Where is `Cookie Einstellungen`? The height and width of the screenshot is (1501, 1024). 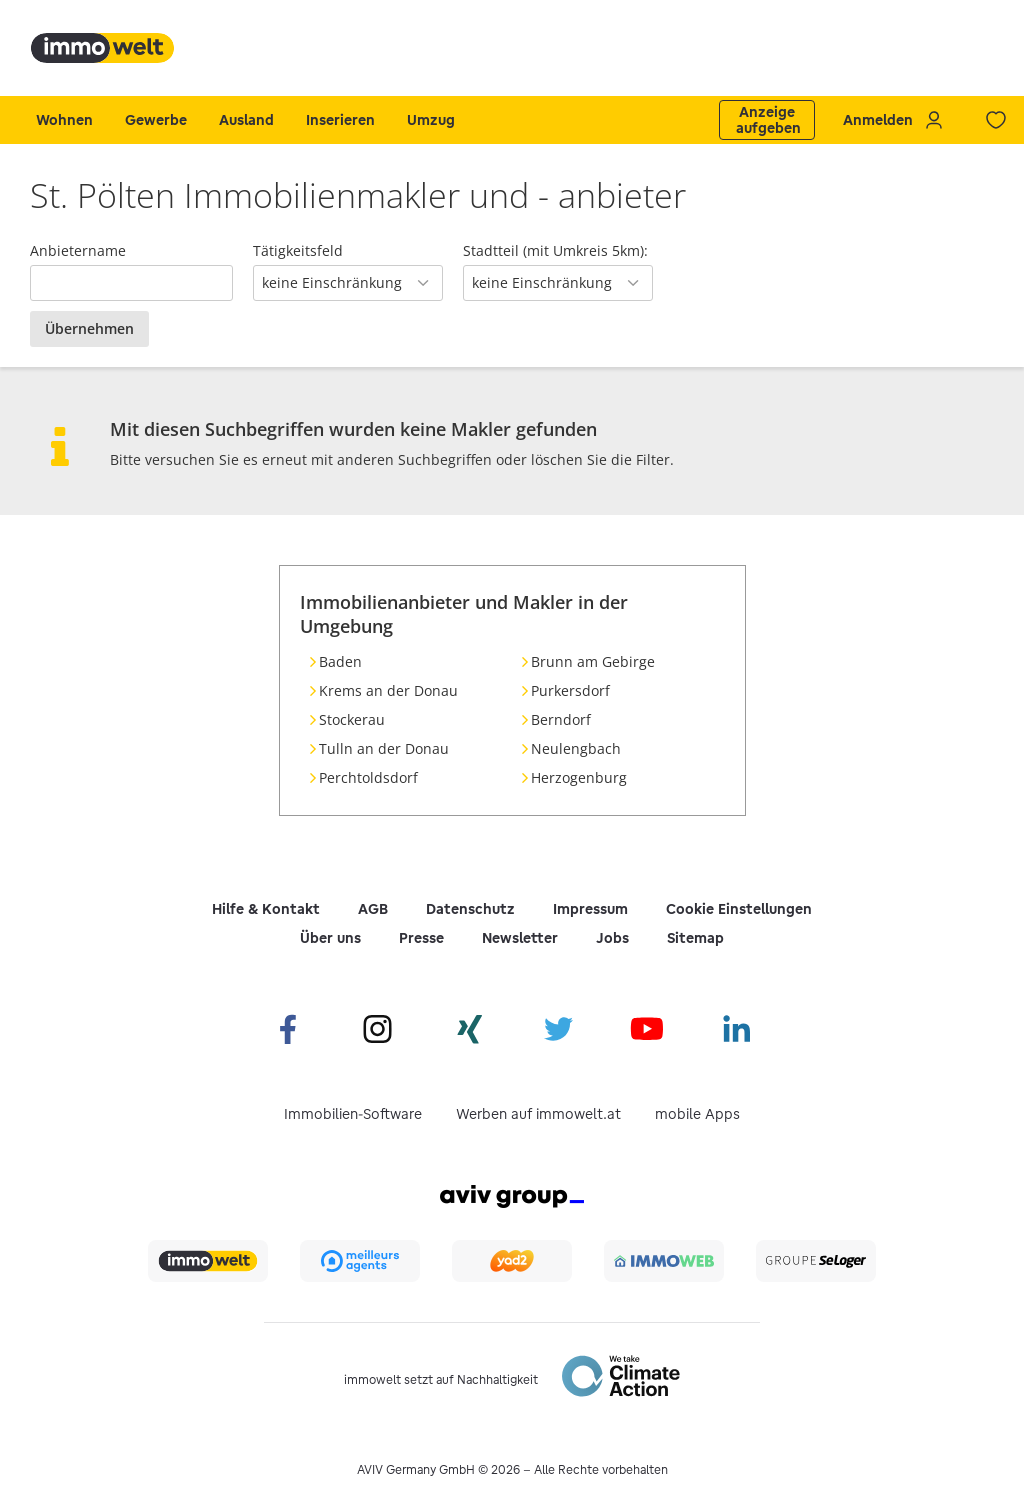 Cookie Einstellungen is located at coordinates (739, 909).